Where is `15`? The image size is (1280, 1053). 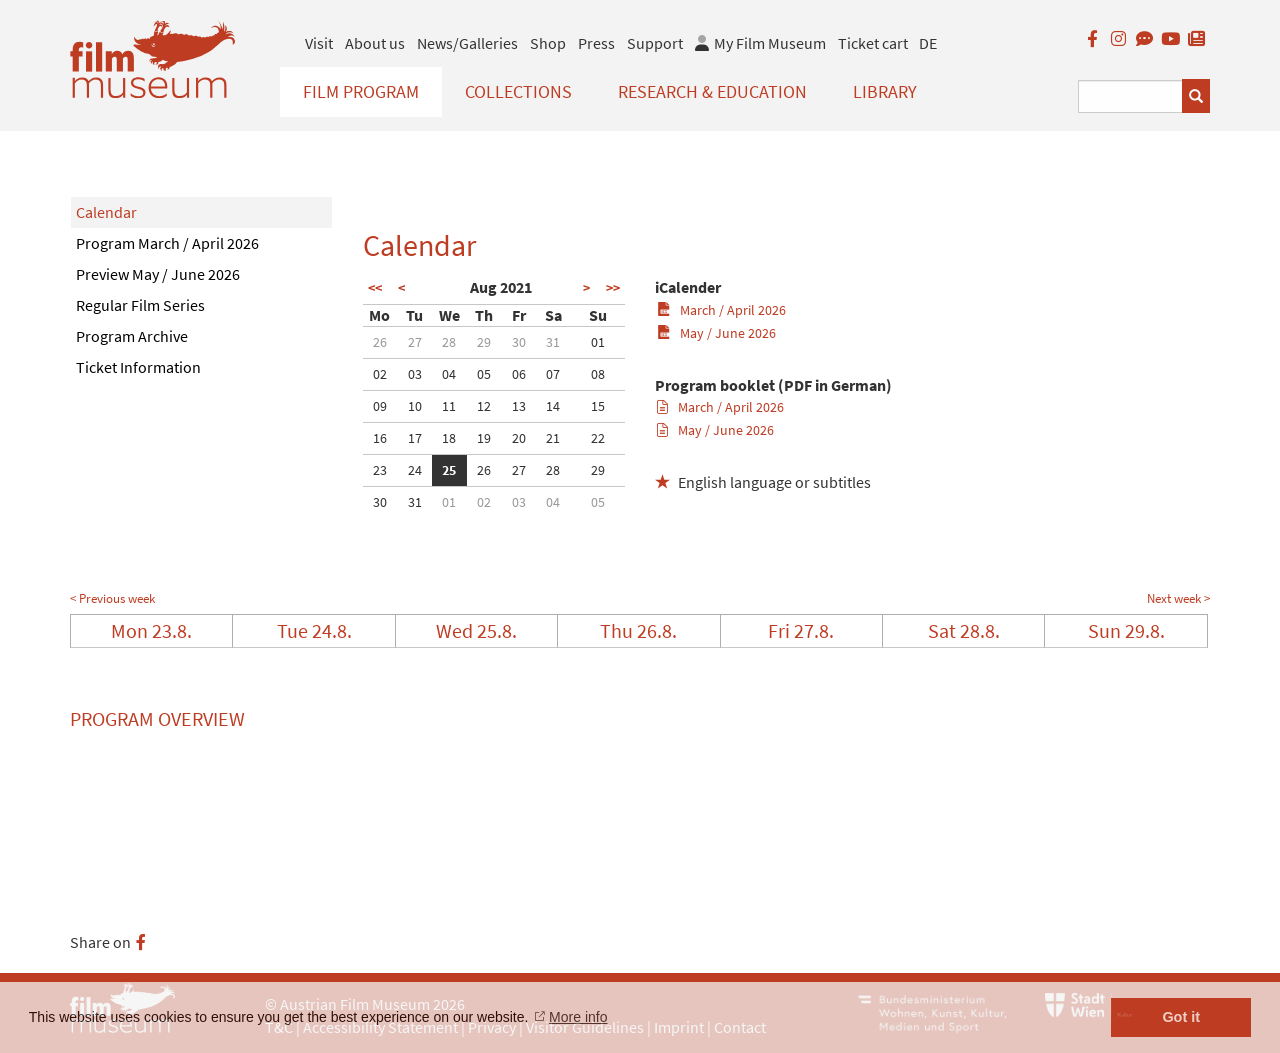
15 is located at coordinates (598, 406).